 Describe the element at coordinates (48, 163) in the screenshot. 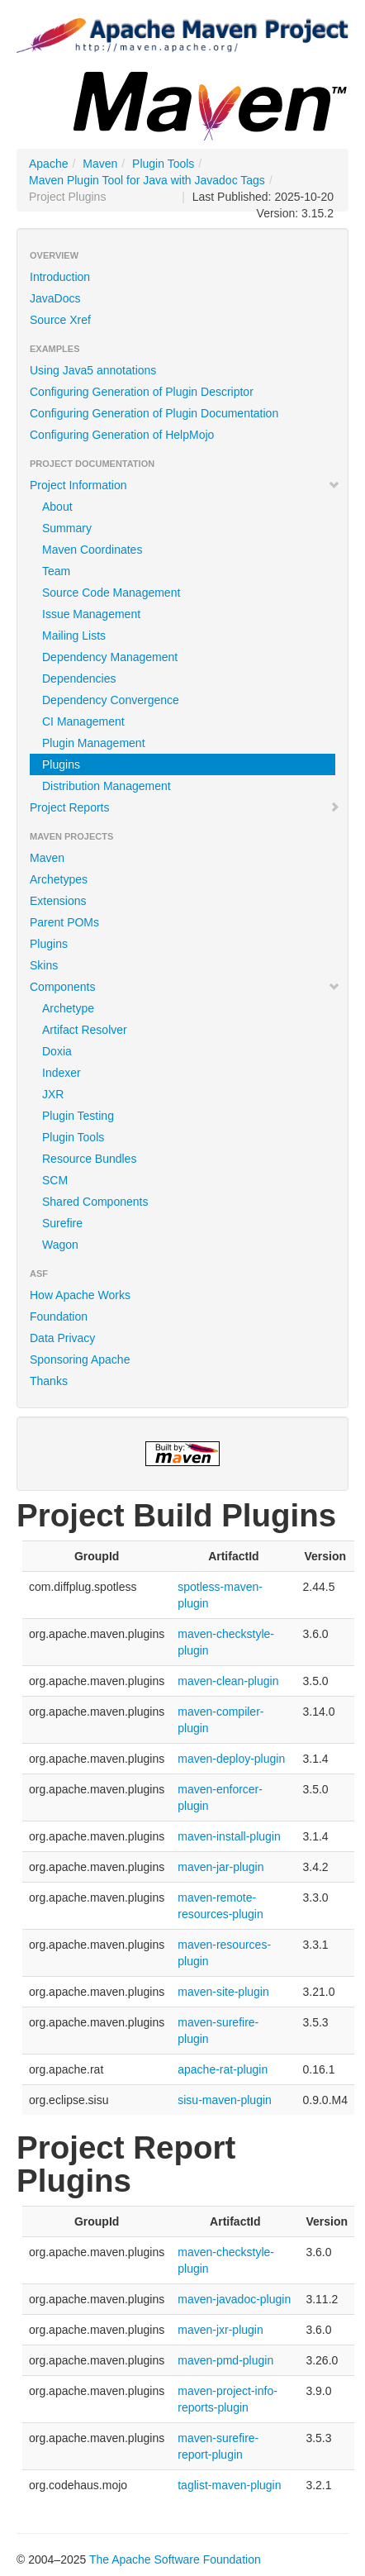

I see `Apache` at that location.